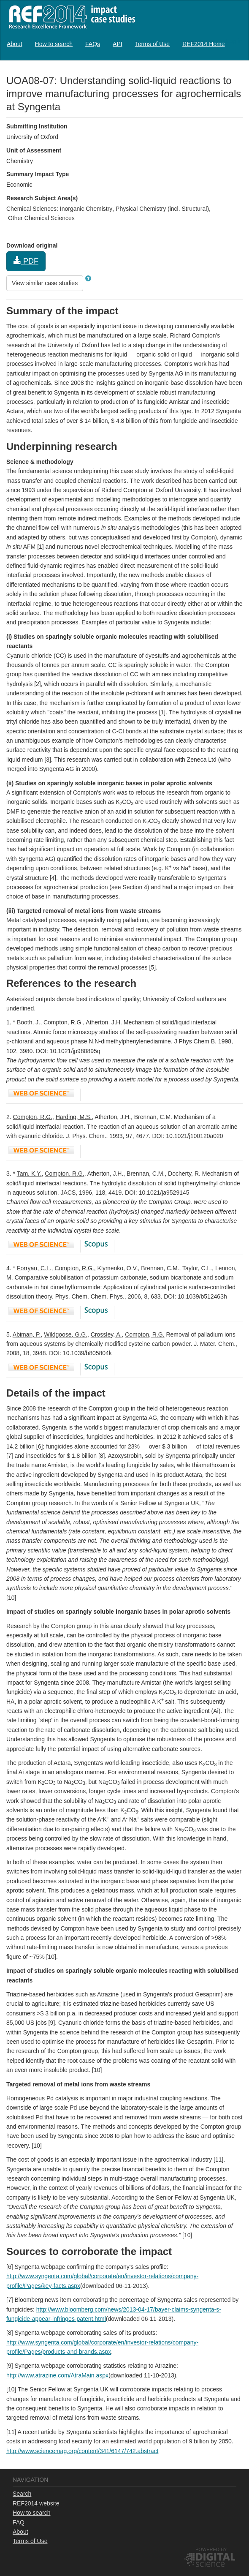  What do you see at coordinates (152, 44) in the screenshot?
I see `Terms of Use` at bounding box center [152, 44].